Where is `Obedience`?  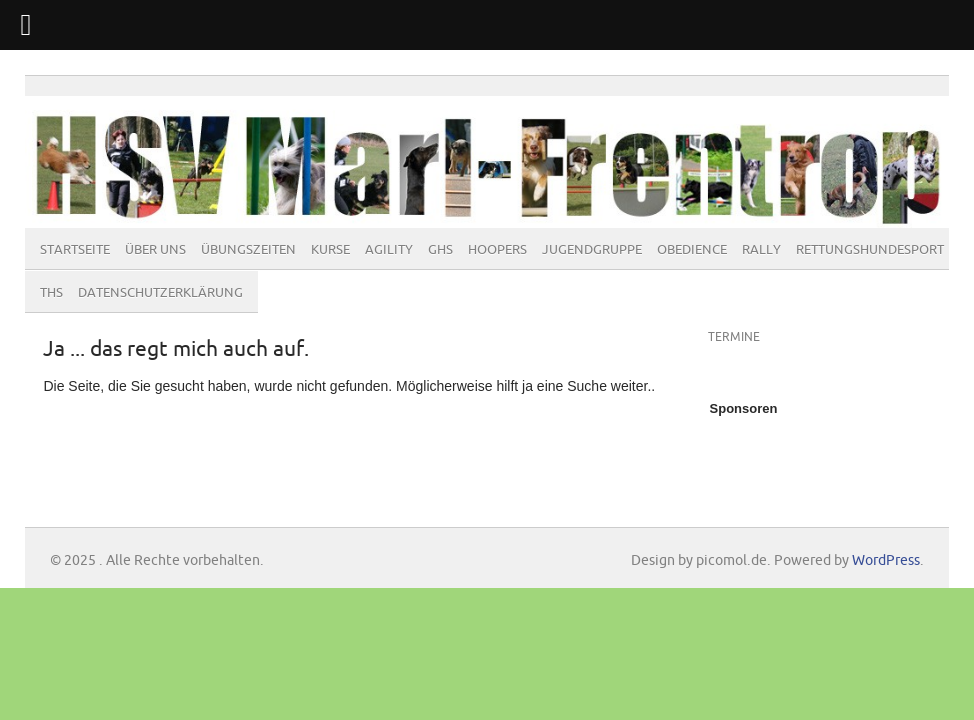
Obedience is located at coordinates (692, 250).